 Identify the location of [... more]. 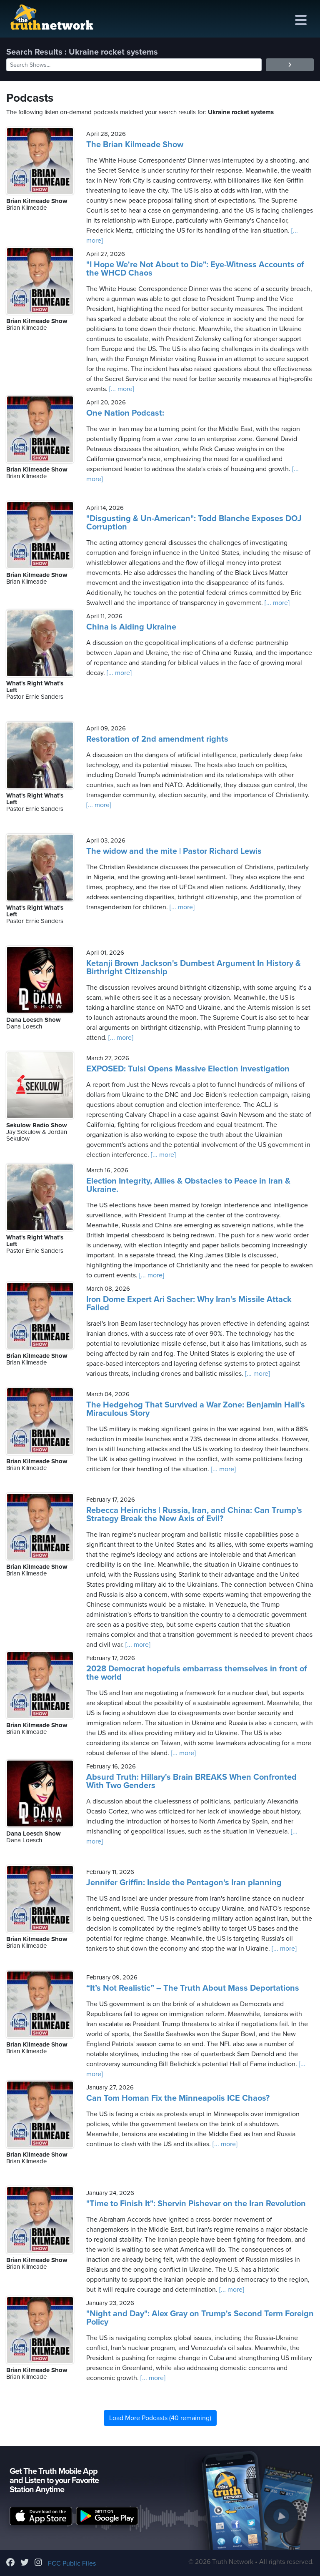
(121, 389).